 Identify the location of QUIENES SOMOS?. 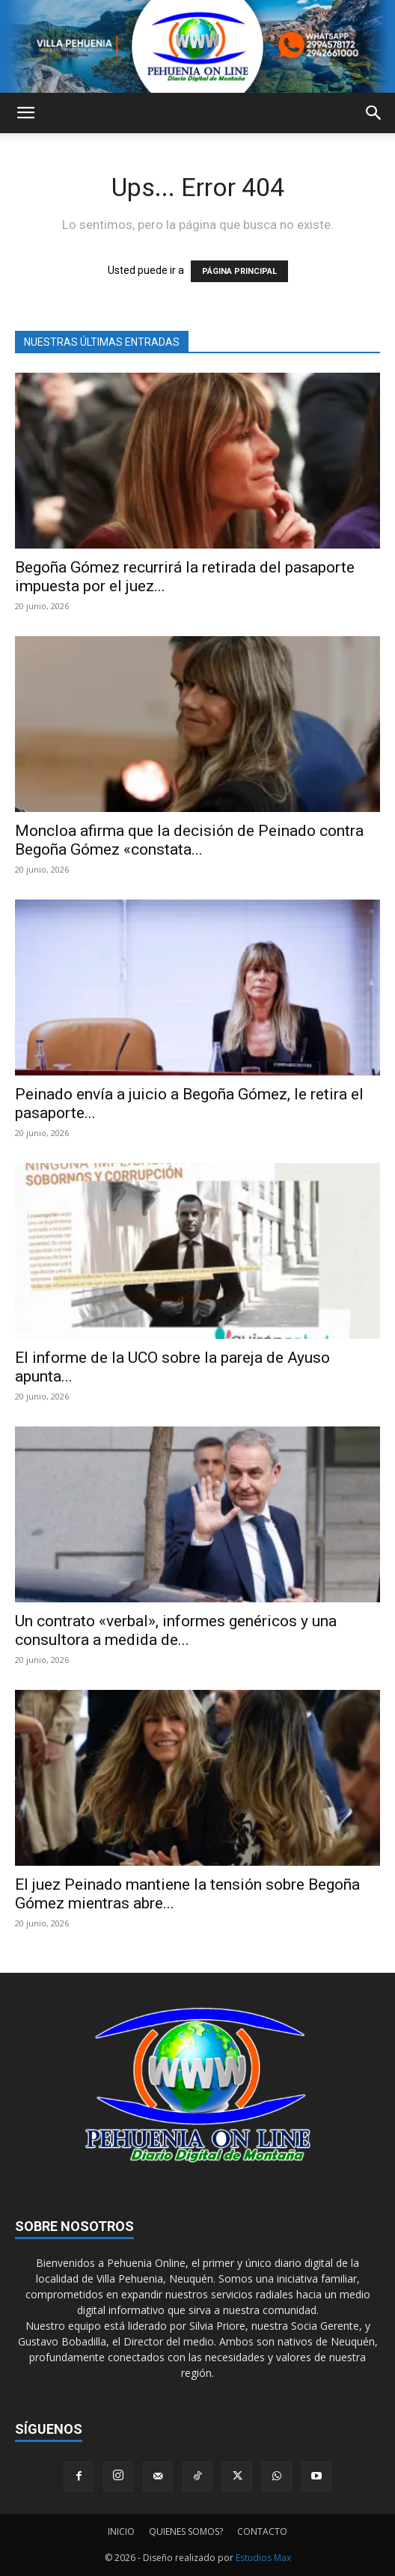
(186, 2531).